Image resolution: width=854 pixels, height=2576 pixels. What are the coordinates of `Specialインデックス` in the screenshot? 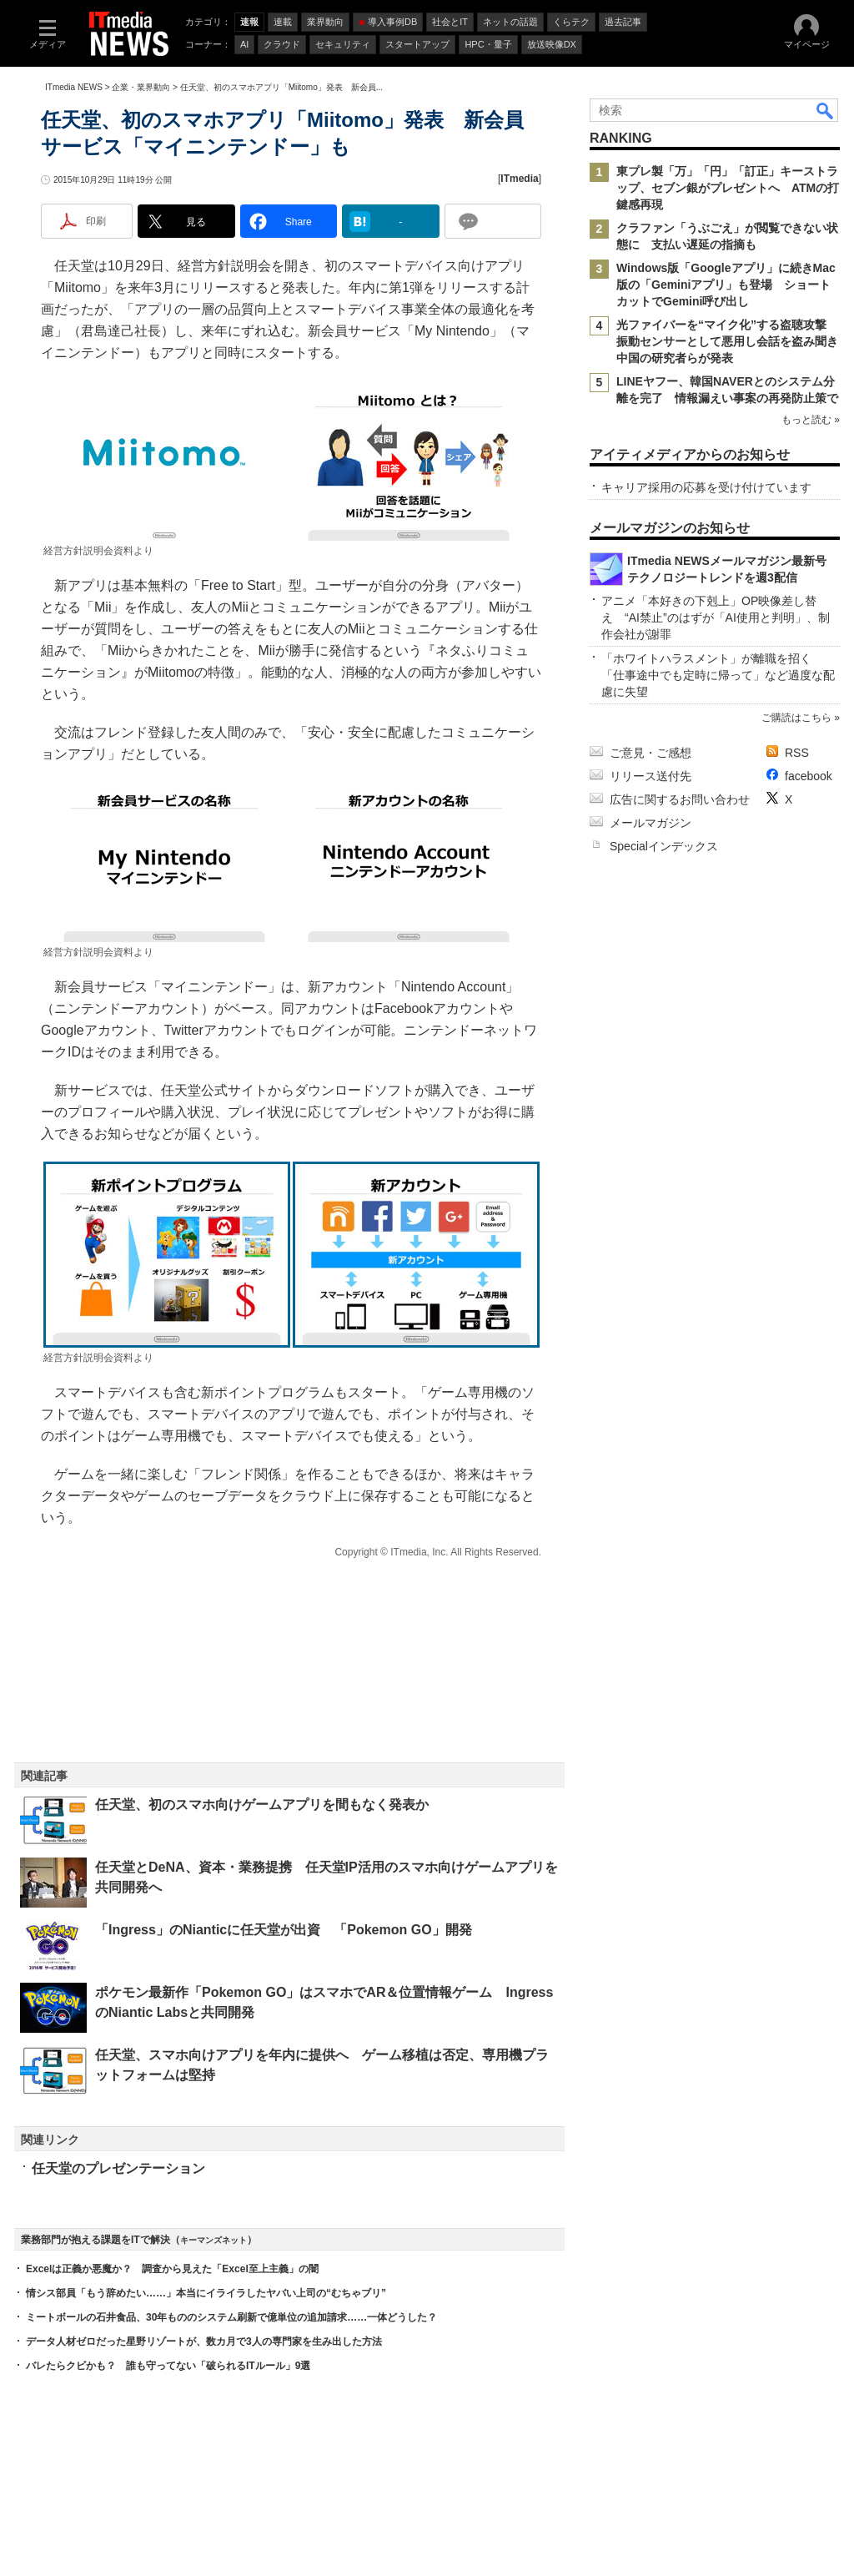 It's located at (664, 846).